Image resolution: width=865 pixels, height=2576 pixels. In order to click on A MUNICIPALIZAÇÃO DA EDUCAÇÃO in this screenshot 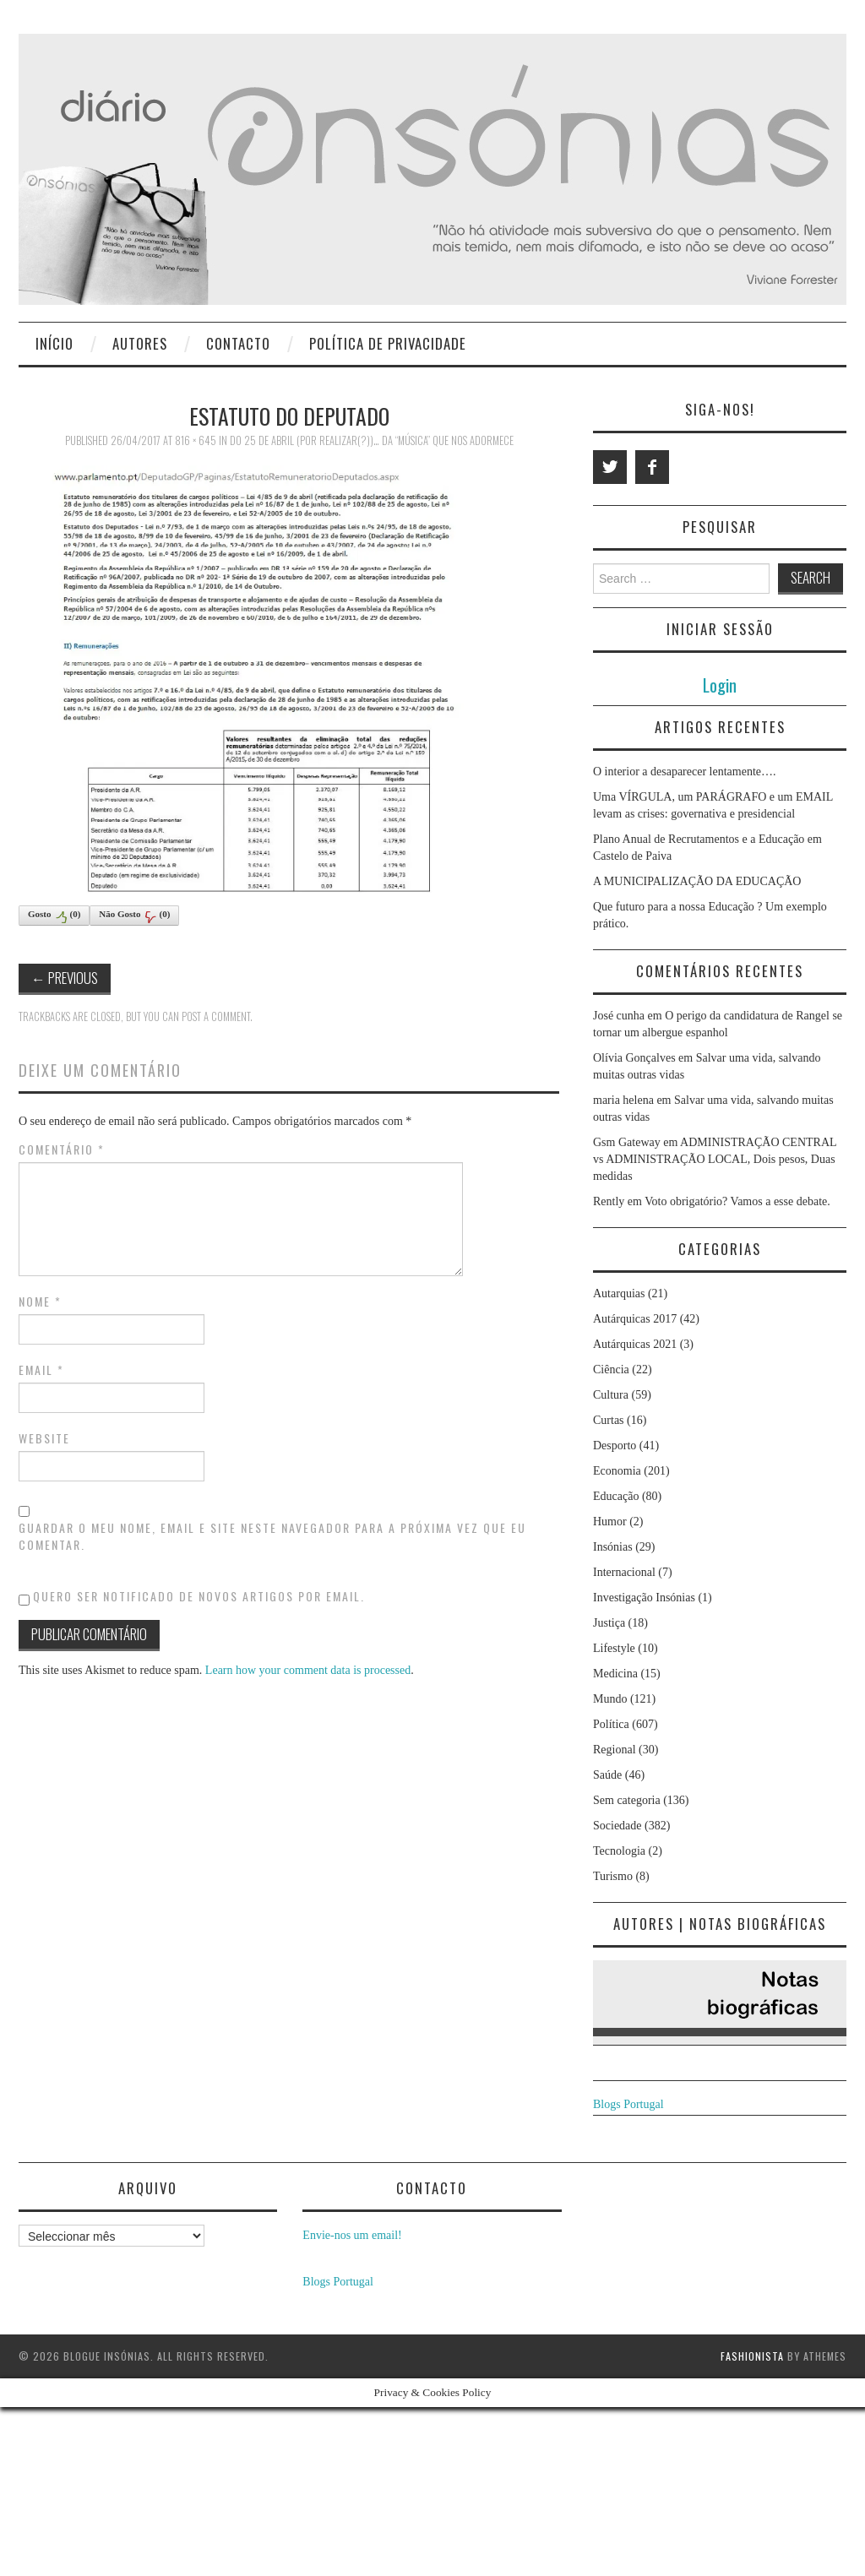, I will do `click(697, 881)`.